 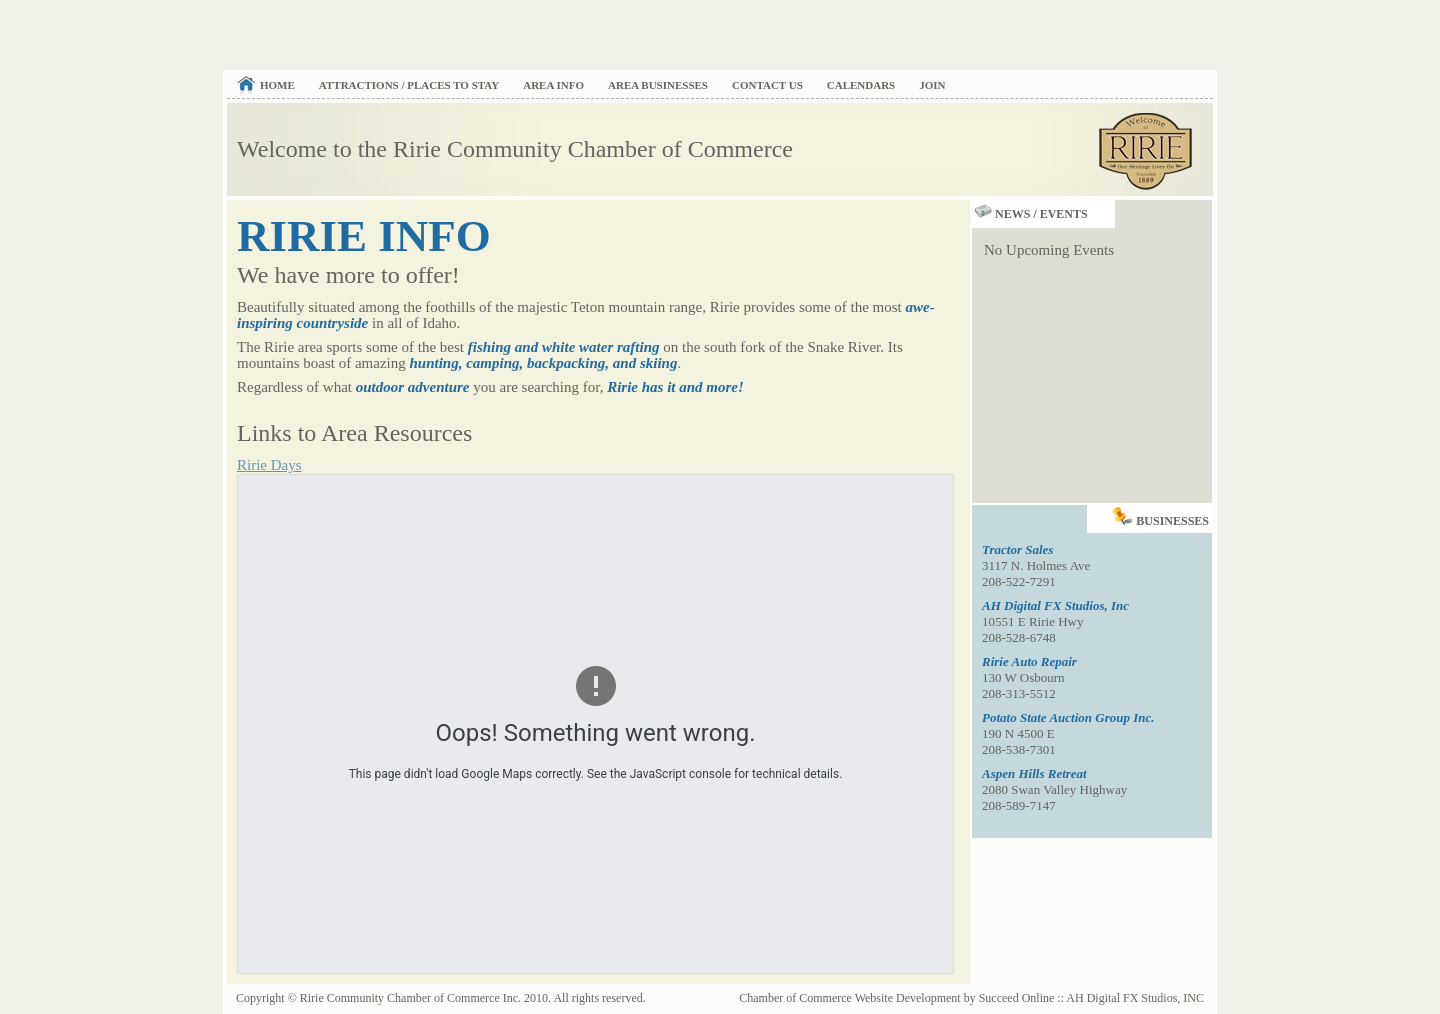 I want to click on AH Digital FX Studios, Inc, so click(x=1055, y=605).